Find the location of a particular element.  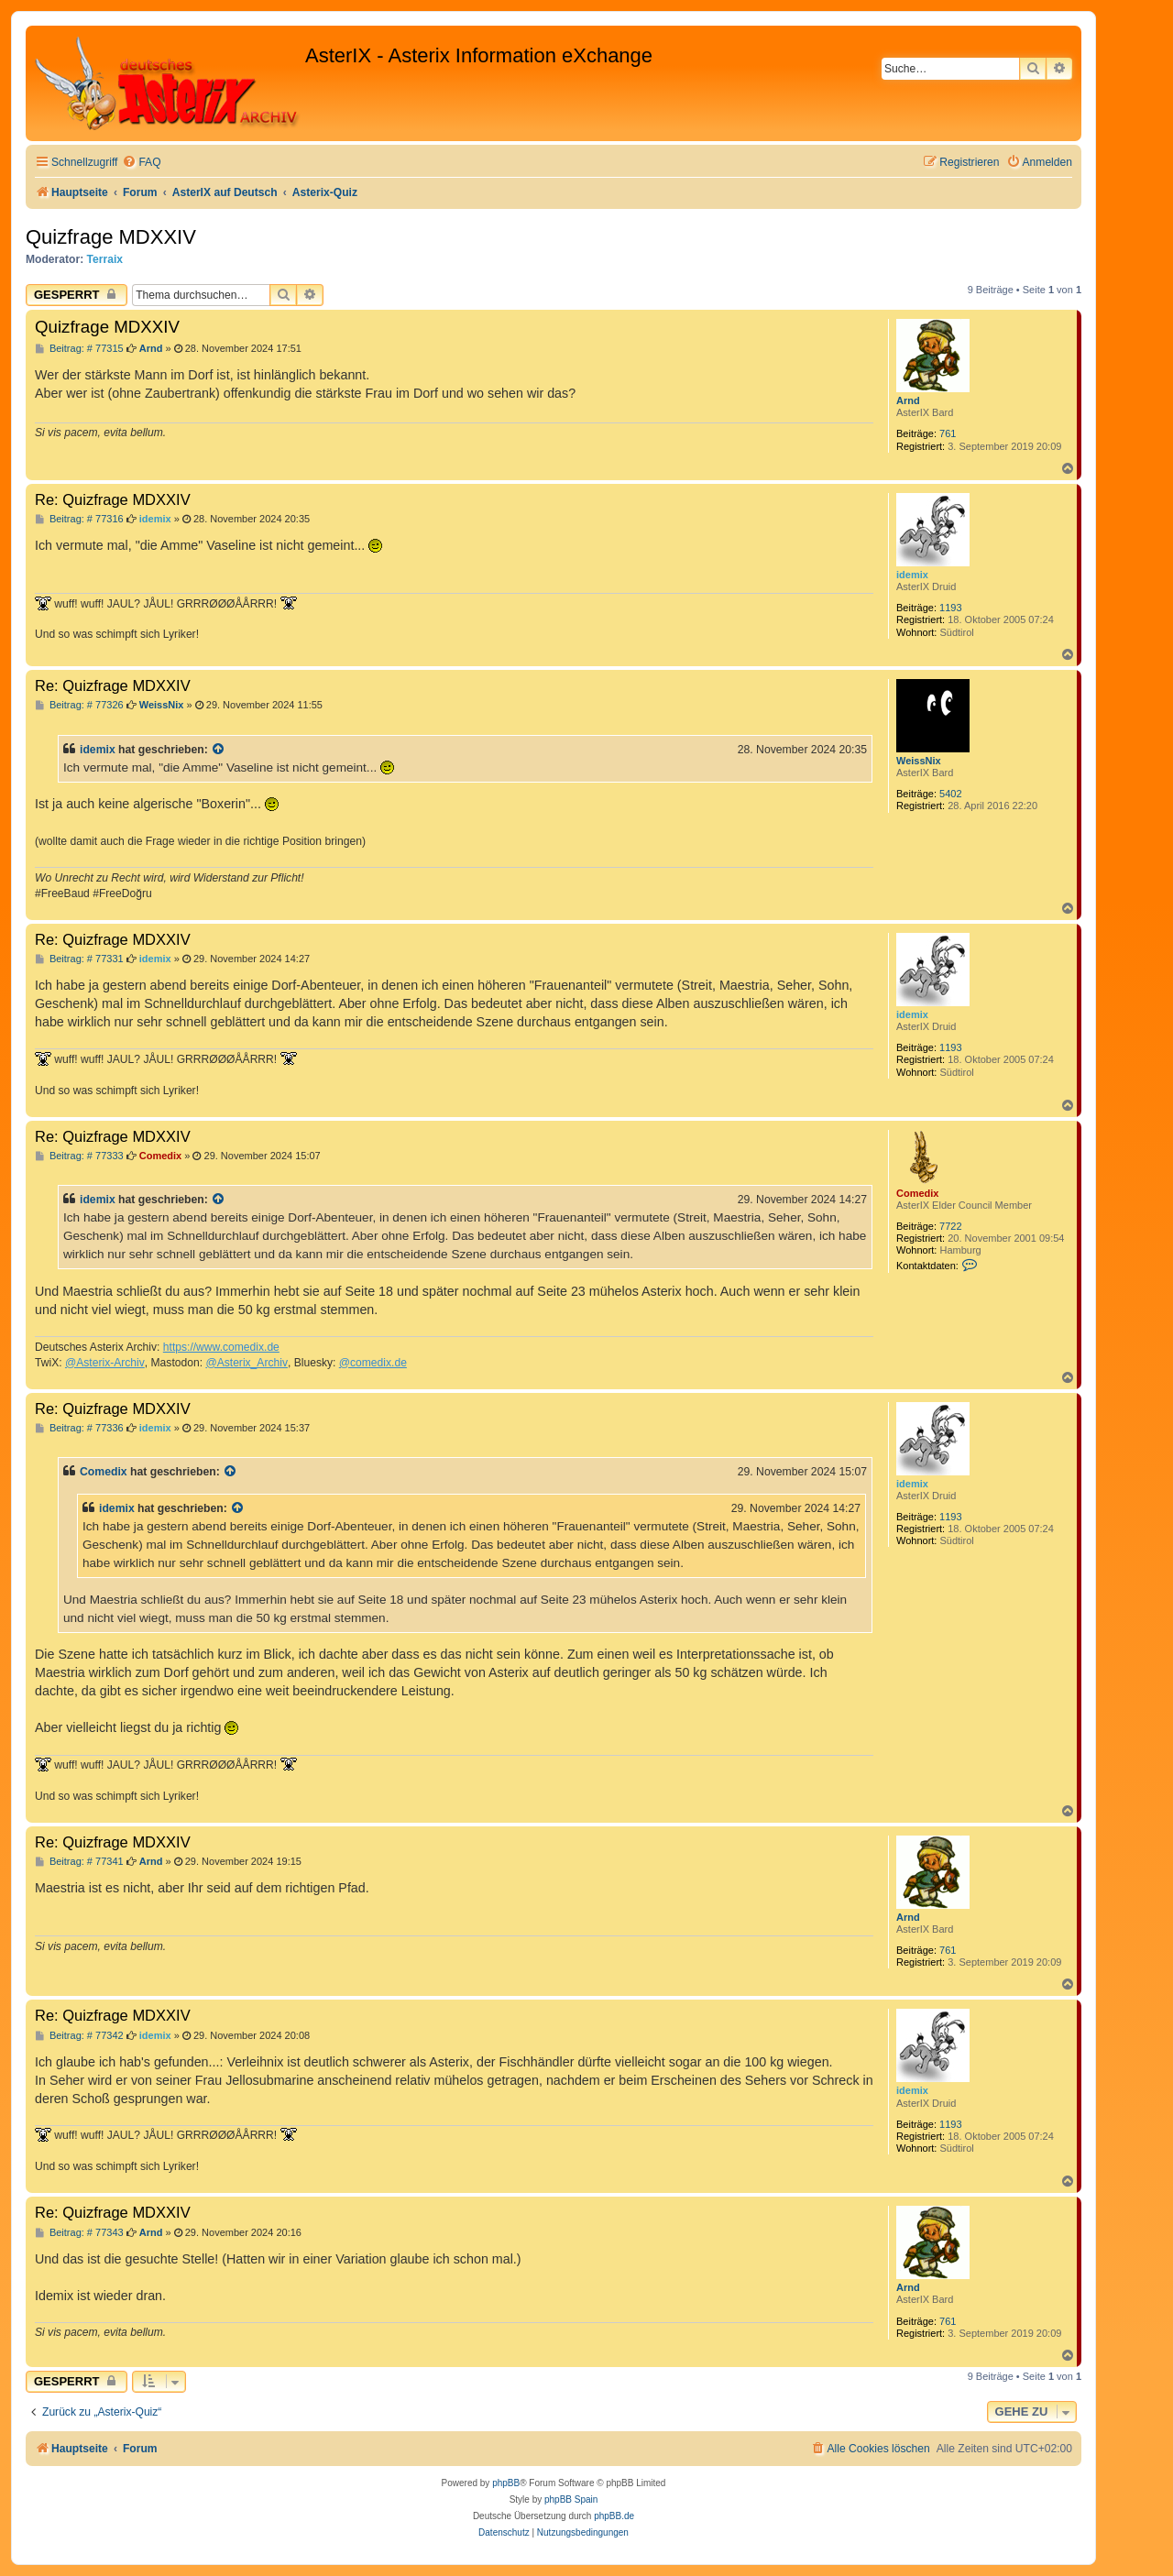

Beitrag: # 77315 is located at coordinates (79, 349).